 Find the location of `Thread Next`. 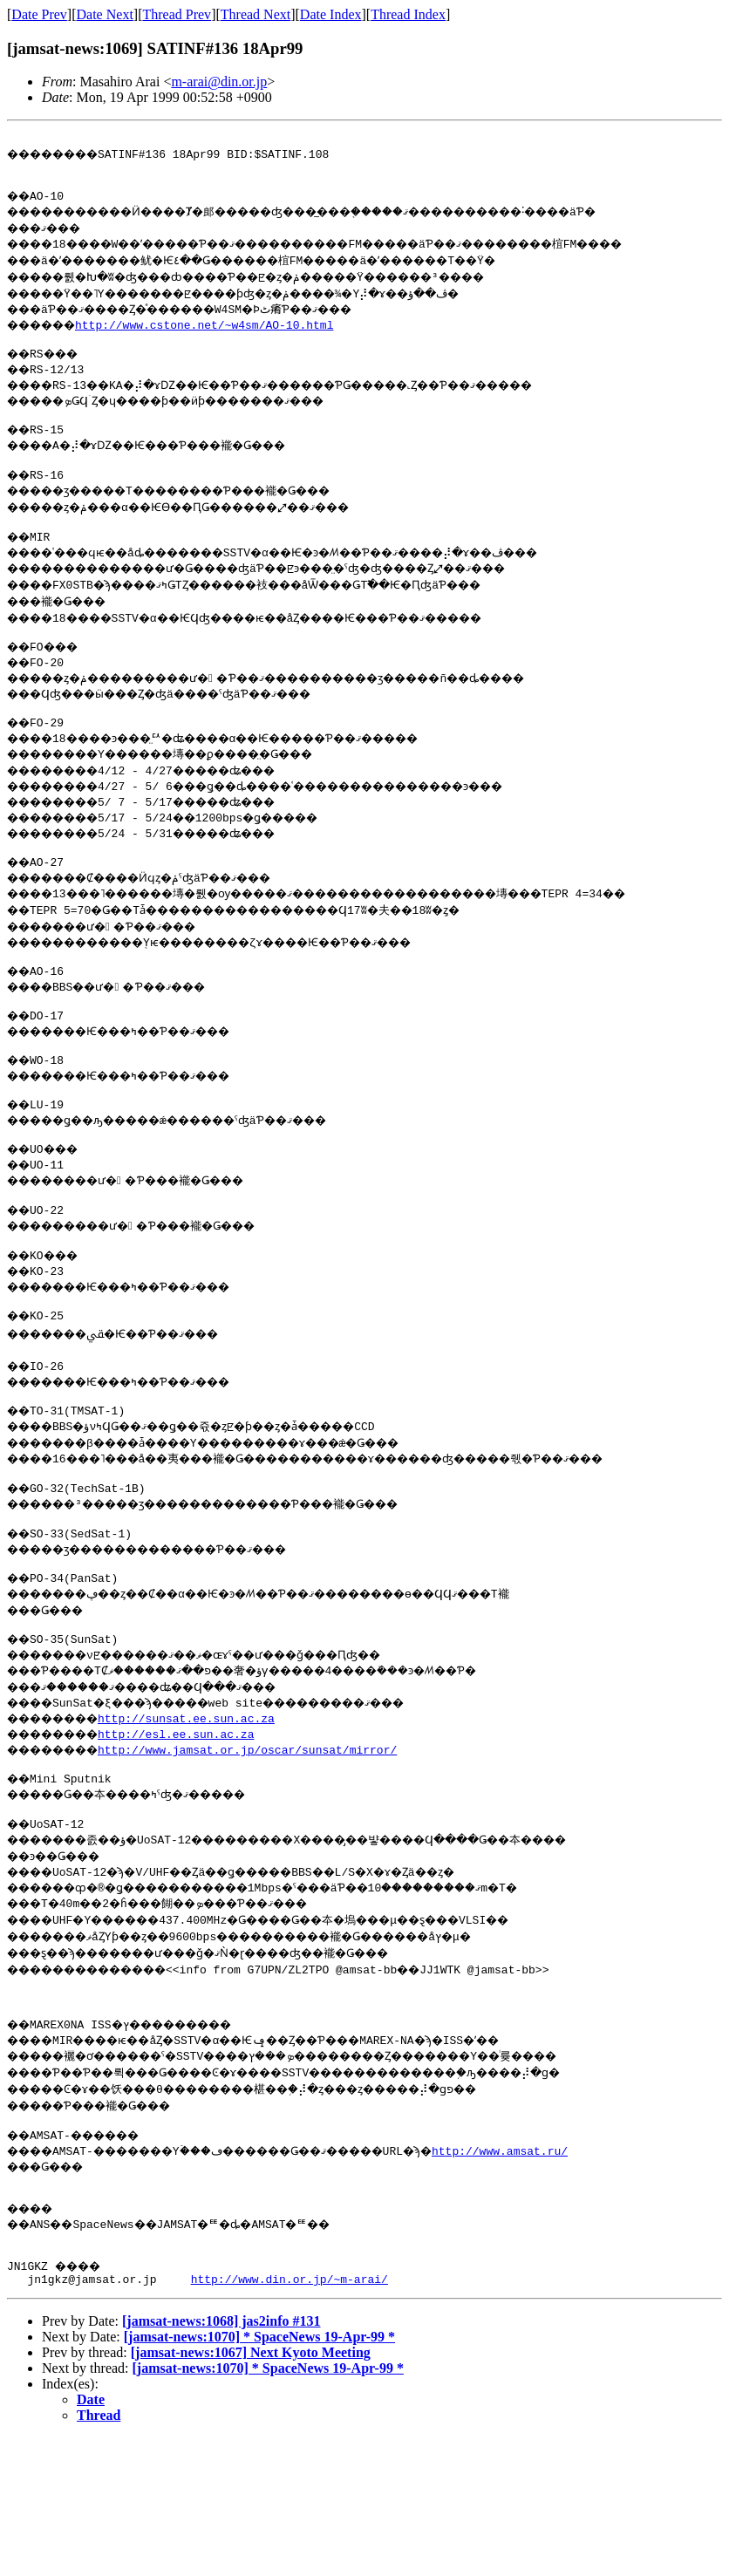

Thread Next is located at coordinates (255, 14).